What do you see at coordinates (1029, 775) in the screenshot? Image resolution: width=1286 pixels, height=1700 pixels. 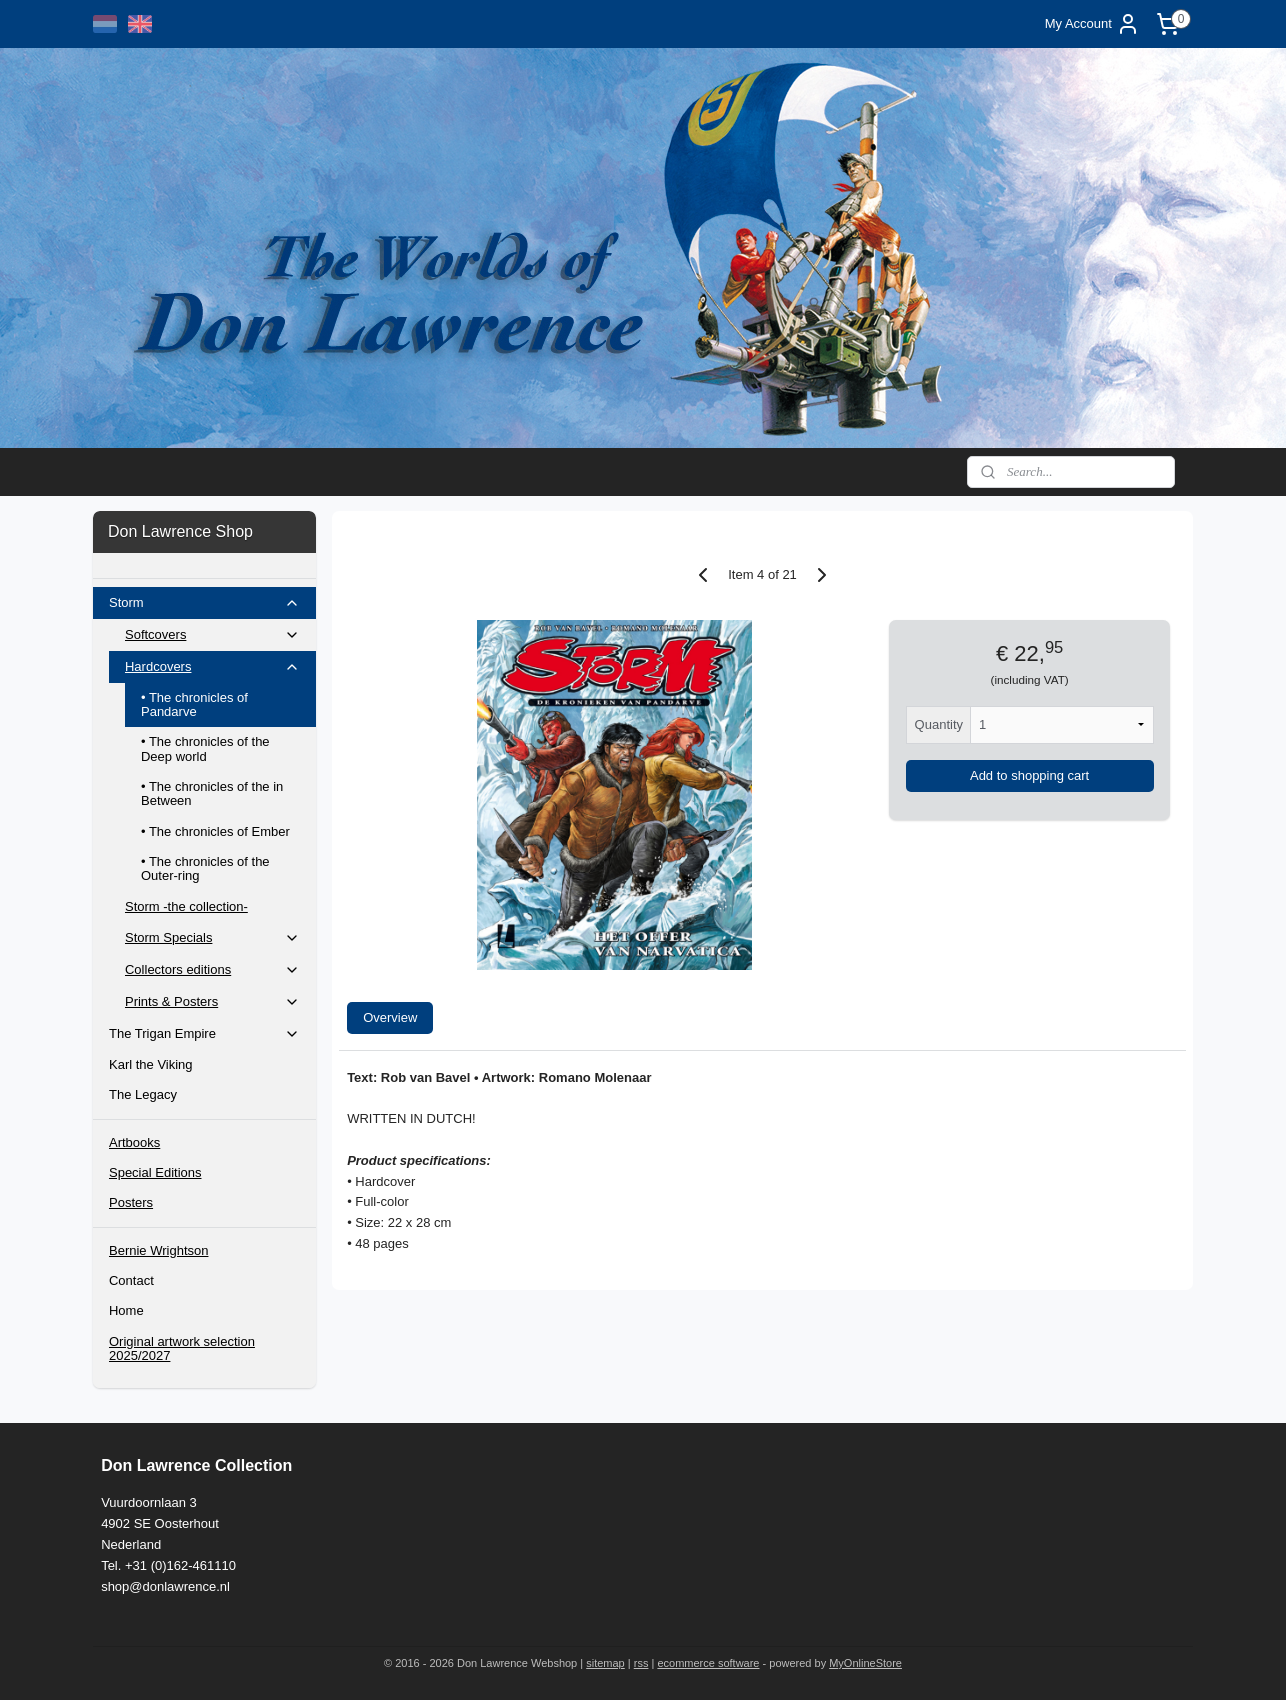 I see `Add to shopping cart` at bounding box center [1029, 775].